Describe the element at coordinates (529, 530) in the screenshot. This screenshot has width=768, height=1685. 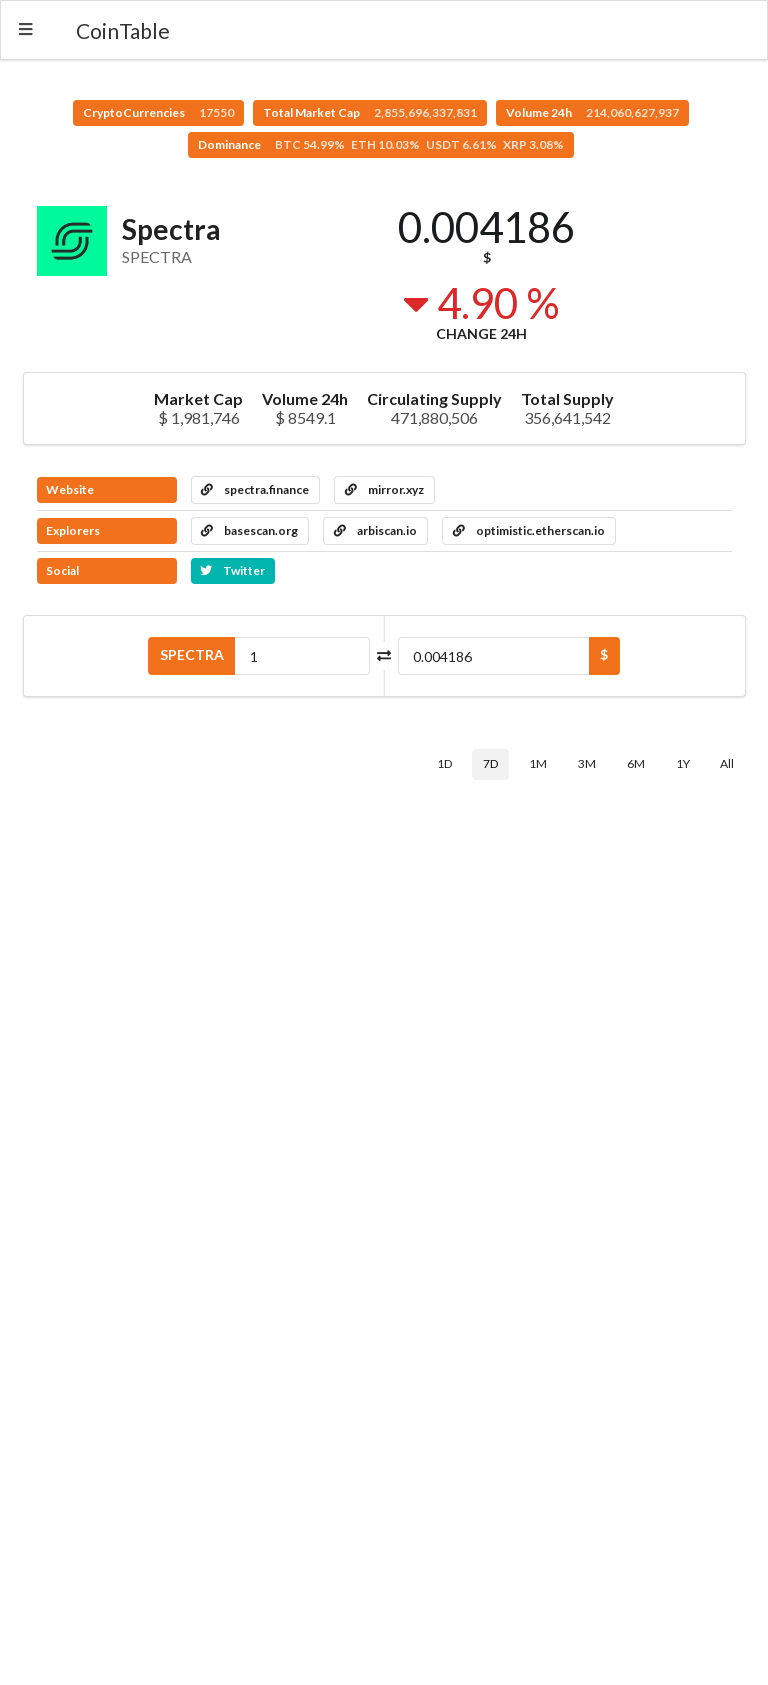
I see `optimistic.etherscan.io` at that location.